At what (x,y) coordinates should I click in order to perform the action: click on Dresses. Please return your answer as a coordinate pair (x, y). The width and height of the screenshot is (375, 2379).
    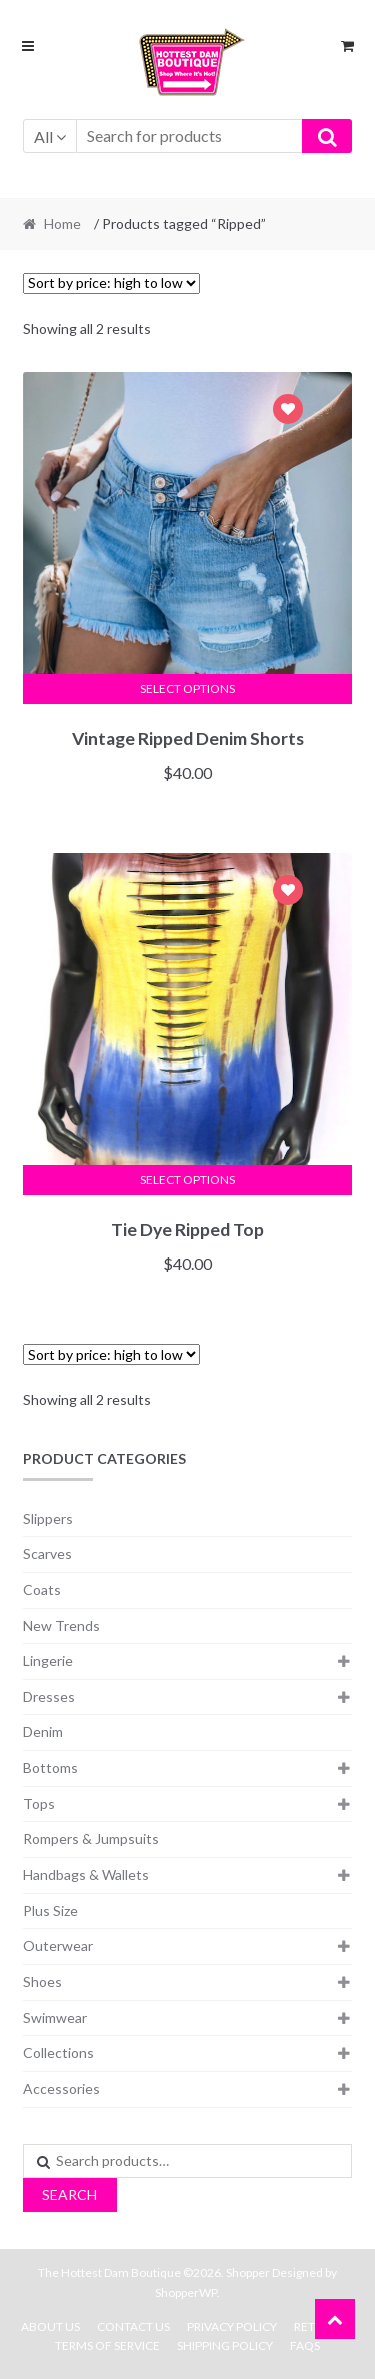
    Looking at the image, I should click on (49, 1696).